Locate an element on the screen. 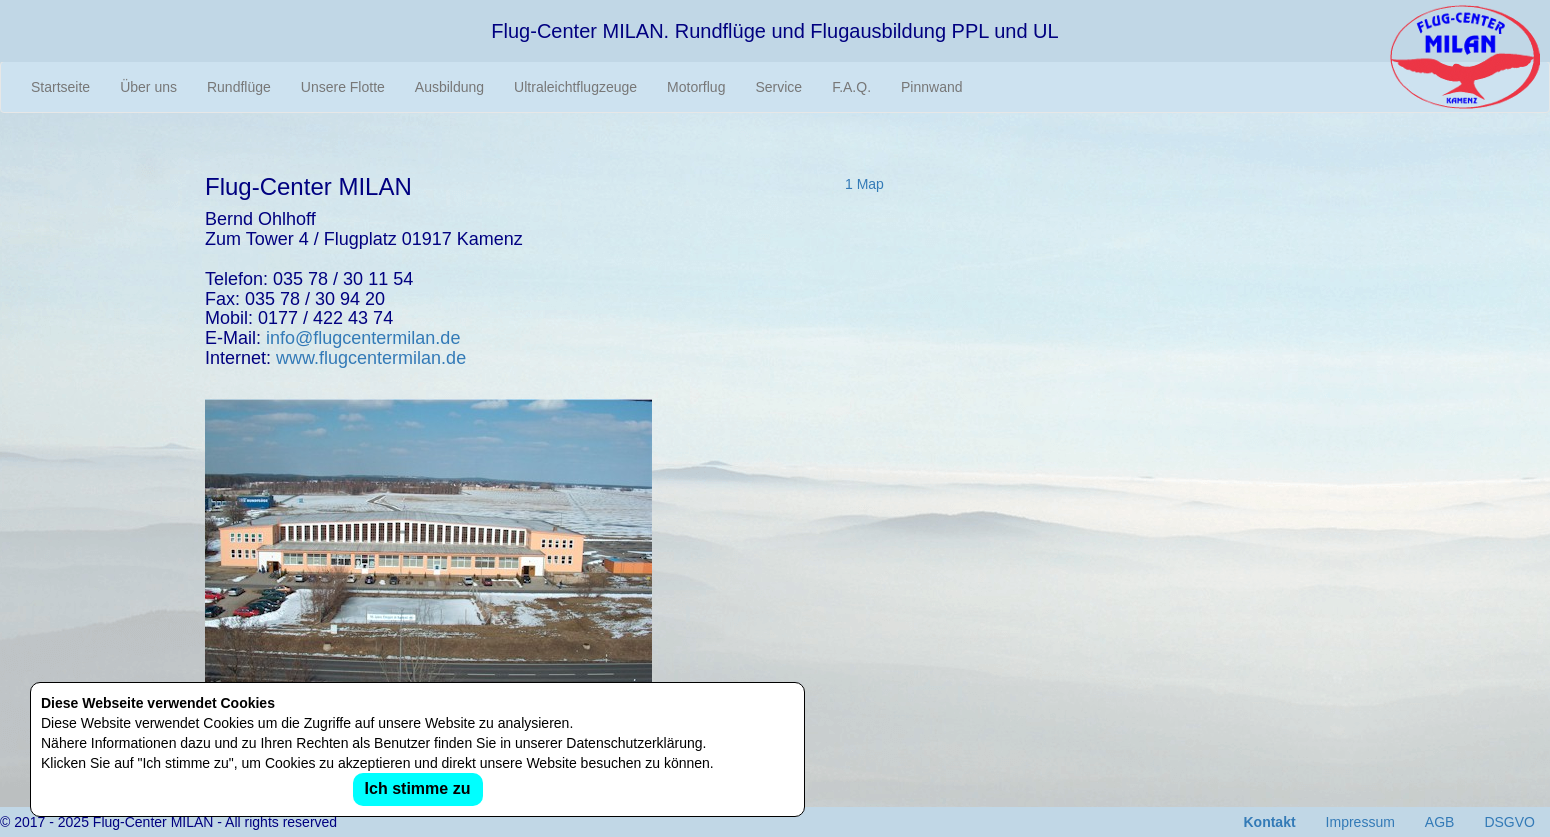  Service is located at coordinates (778, 87).